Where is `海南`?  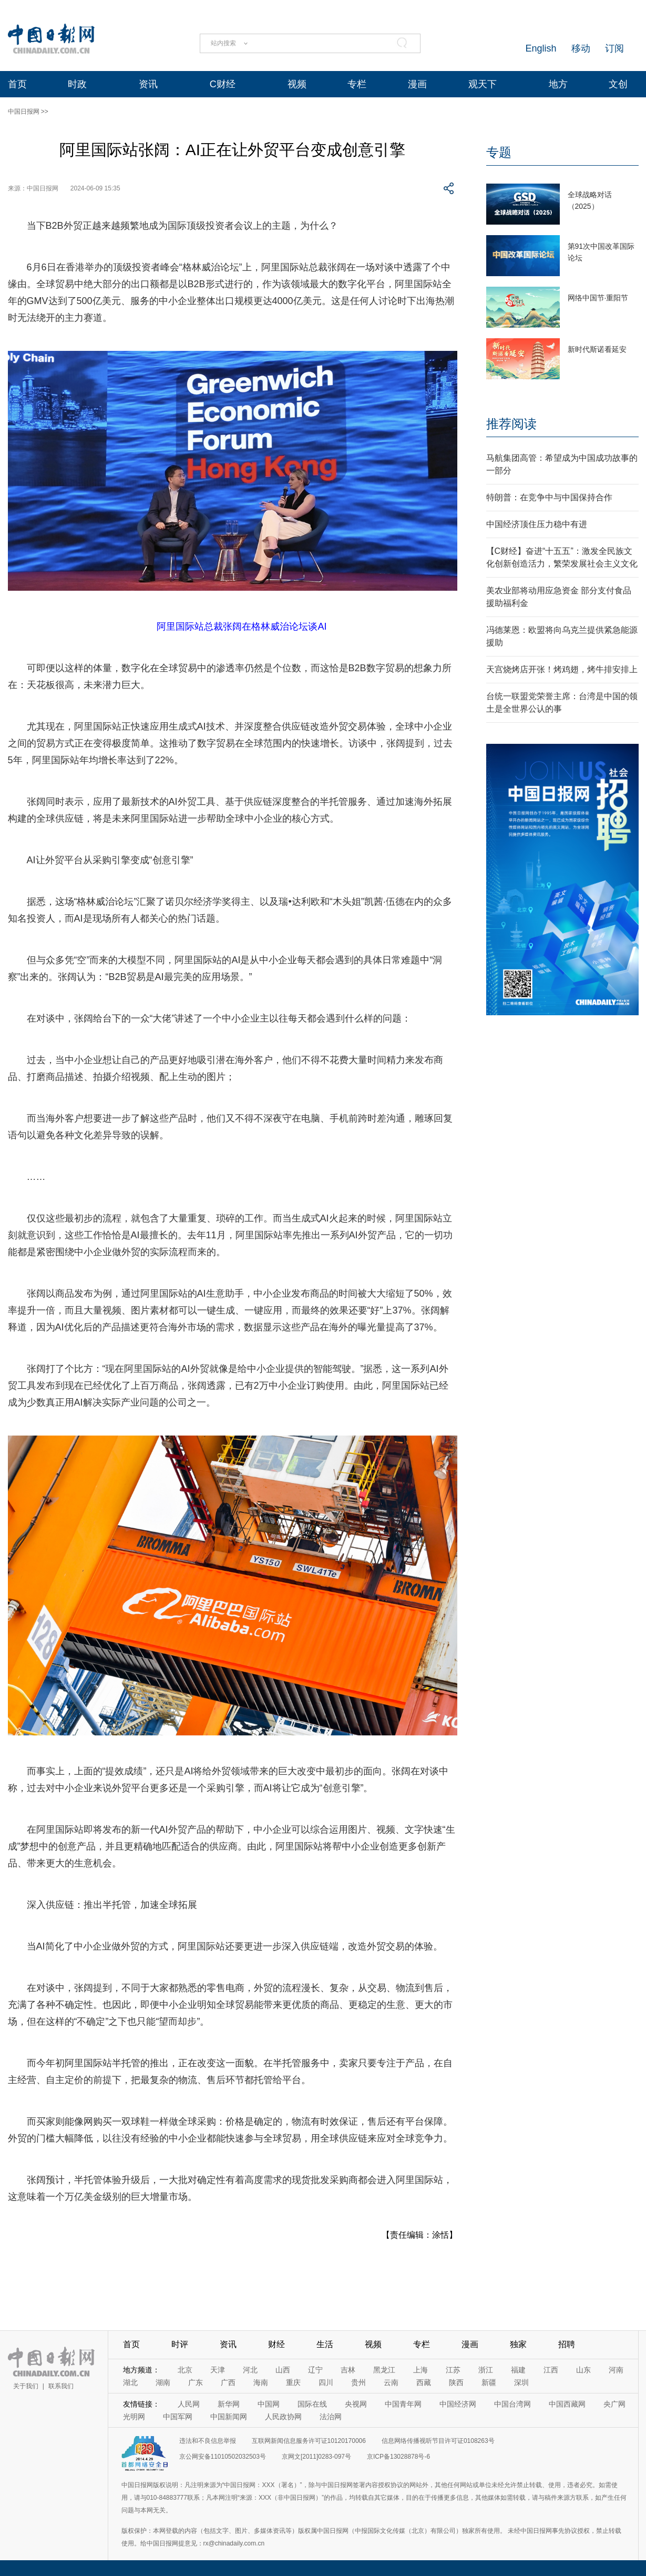 海南 is located at coordinates (260, 2382).